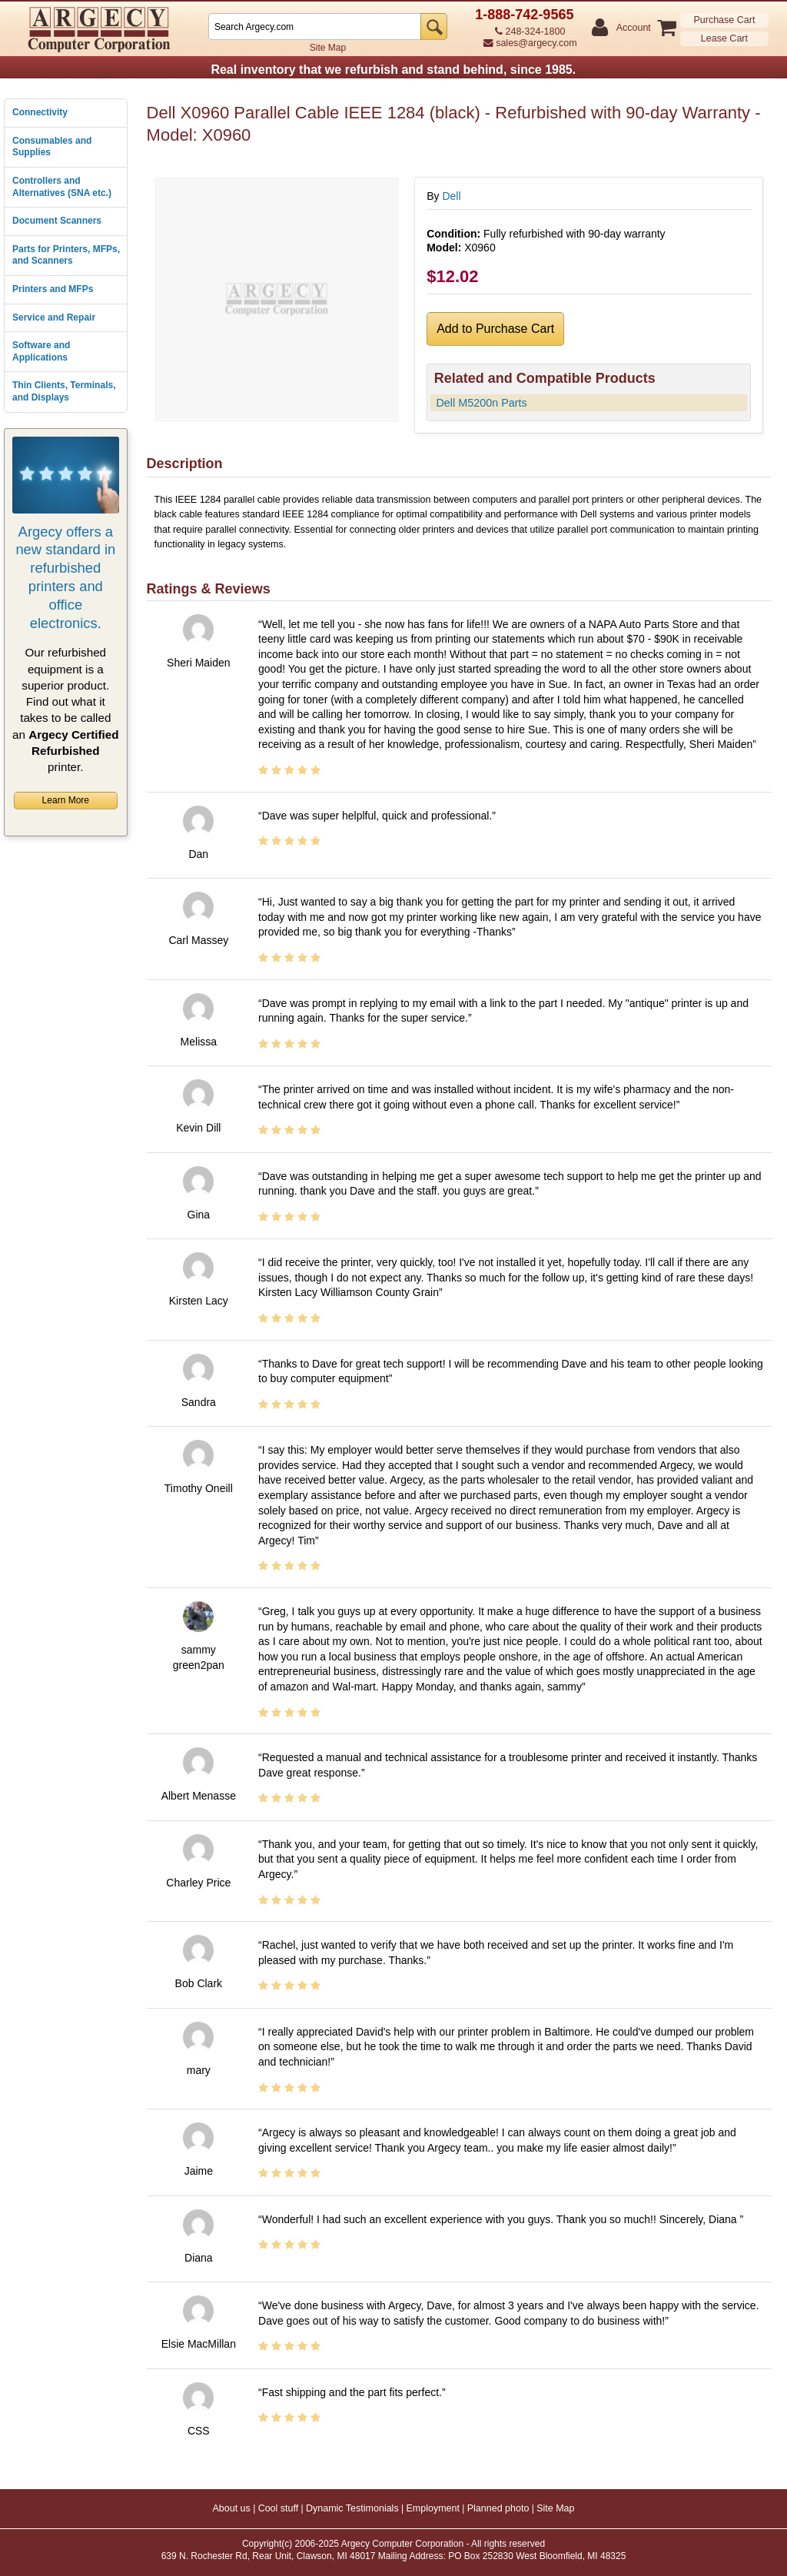  Describe the element at coordinates (724, 20) in the screenshot. I see `Purchase Cart` at that location.